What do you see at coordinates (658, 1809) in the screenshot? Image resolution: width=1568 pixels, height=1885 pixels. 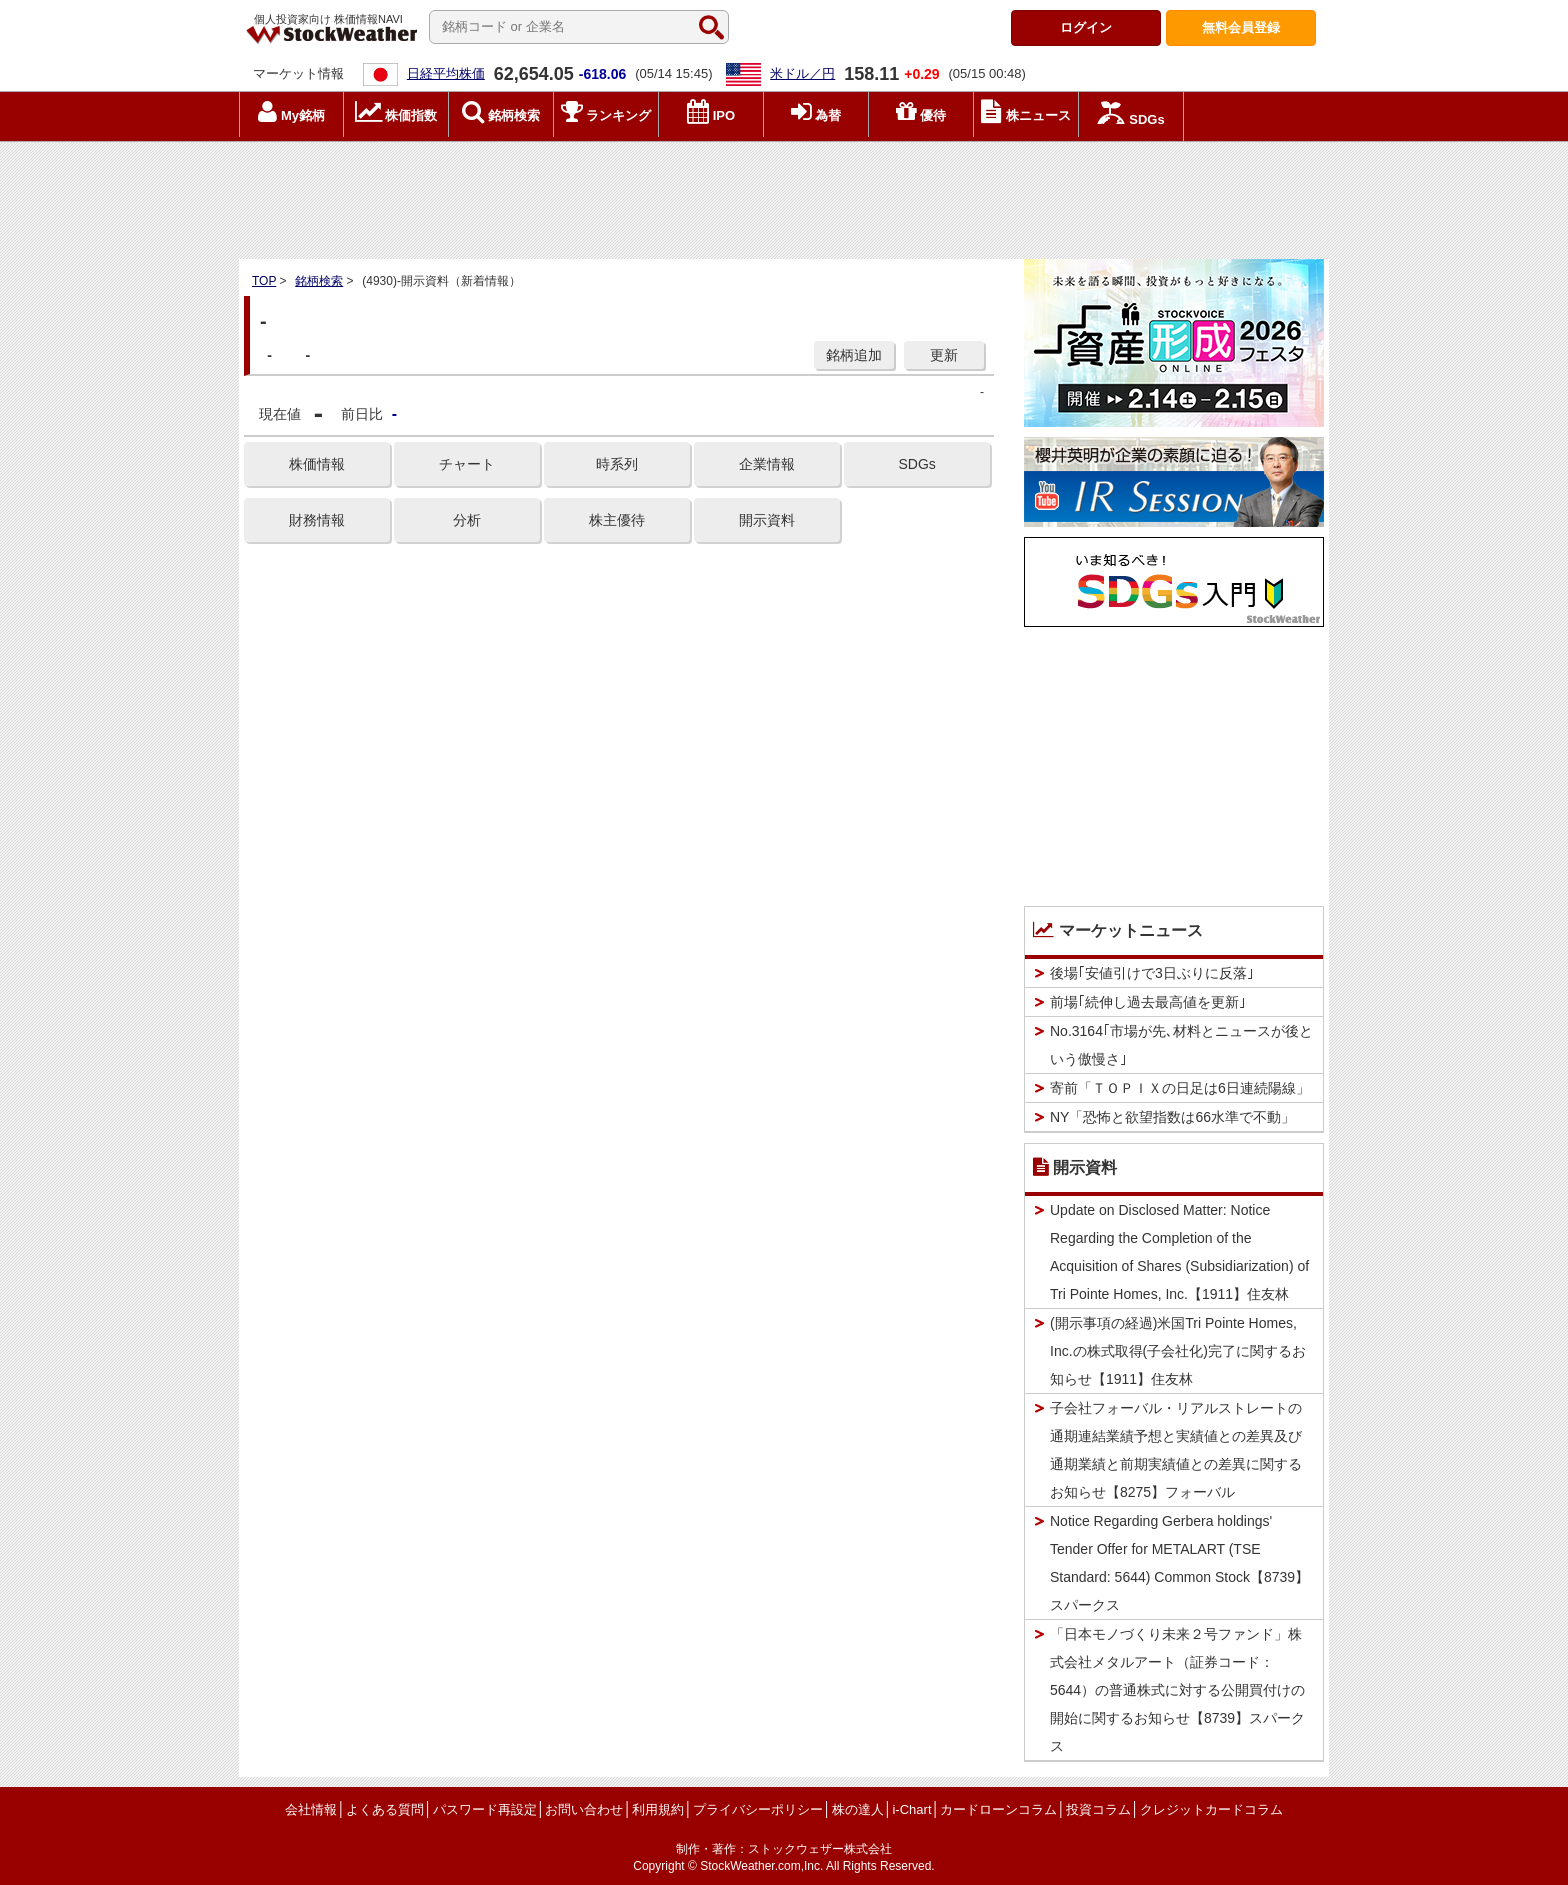 I see `利用規約` at bounding box center [658, 1809].